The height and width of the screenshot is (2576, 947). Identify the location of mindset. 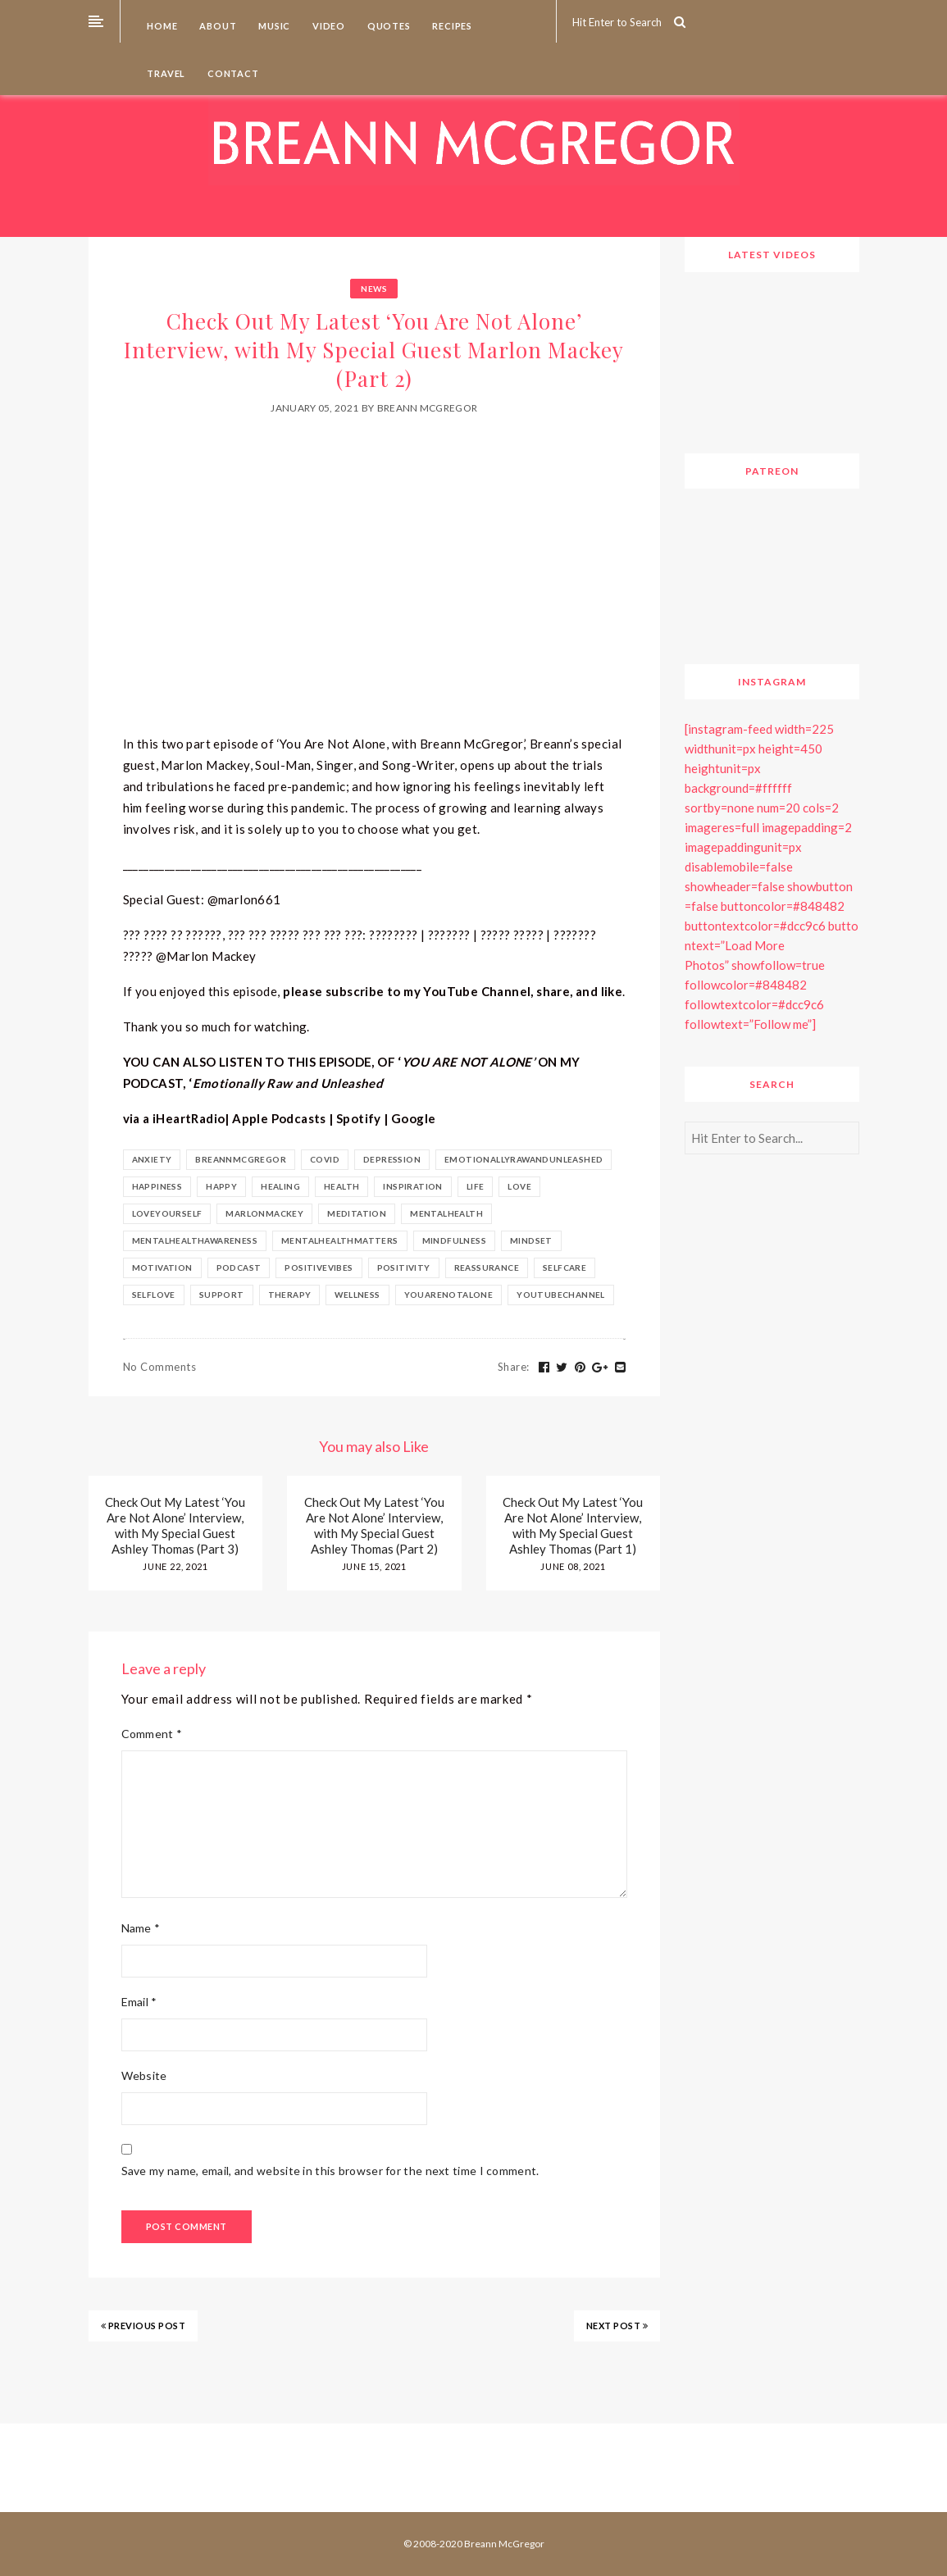
(531, 1240).